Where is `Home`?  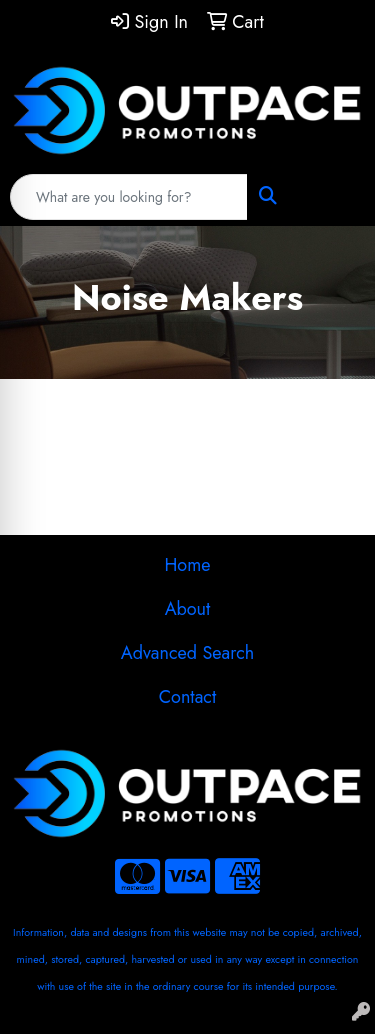
Home is located at coordinates (187, 565).